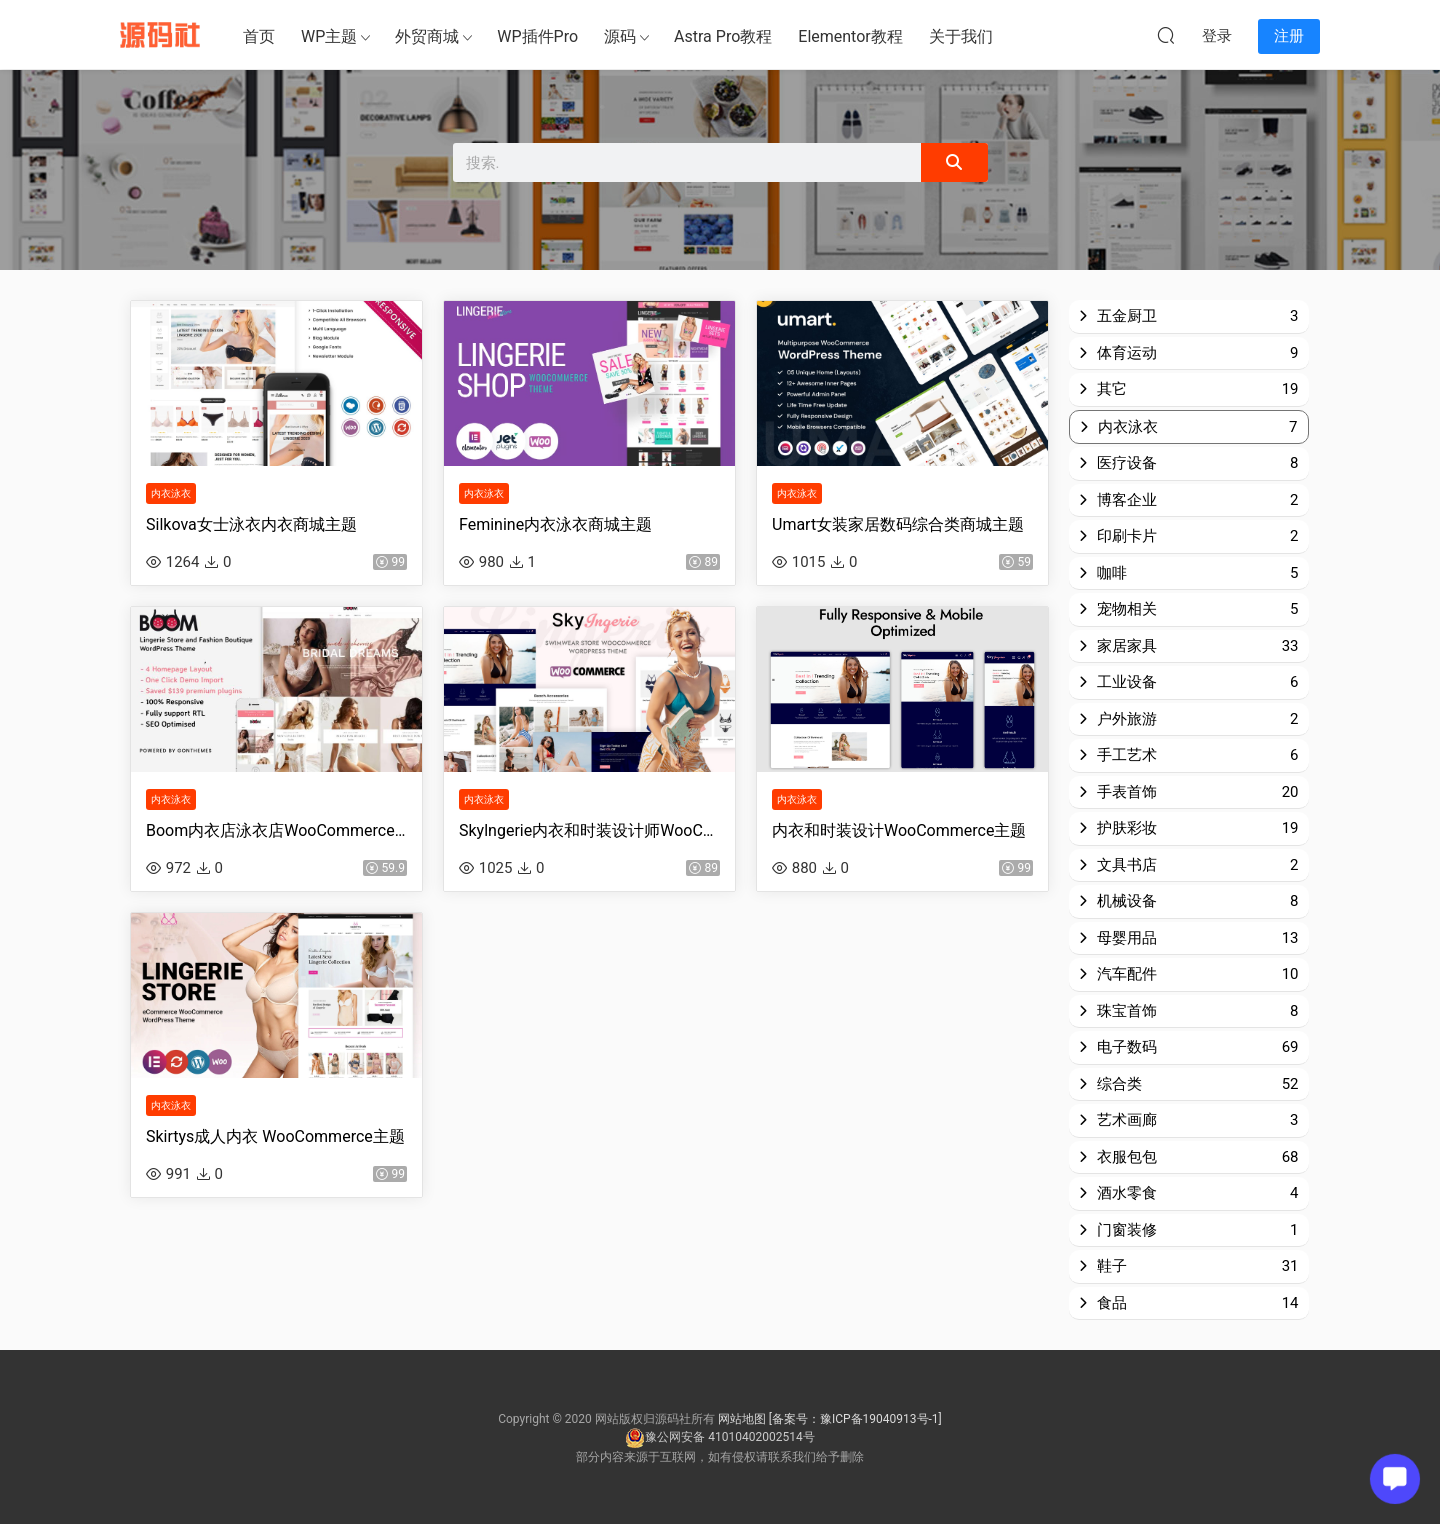 This screenshot has width=1440, height=1524. Describe the element at coordinates (723, 36) in the screenshot. I see `Astra Pro教程` at that location.